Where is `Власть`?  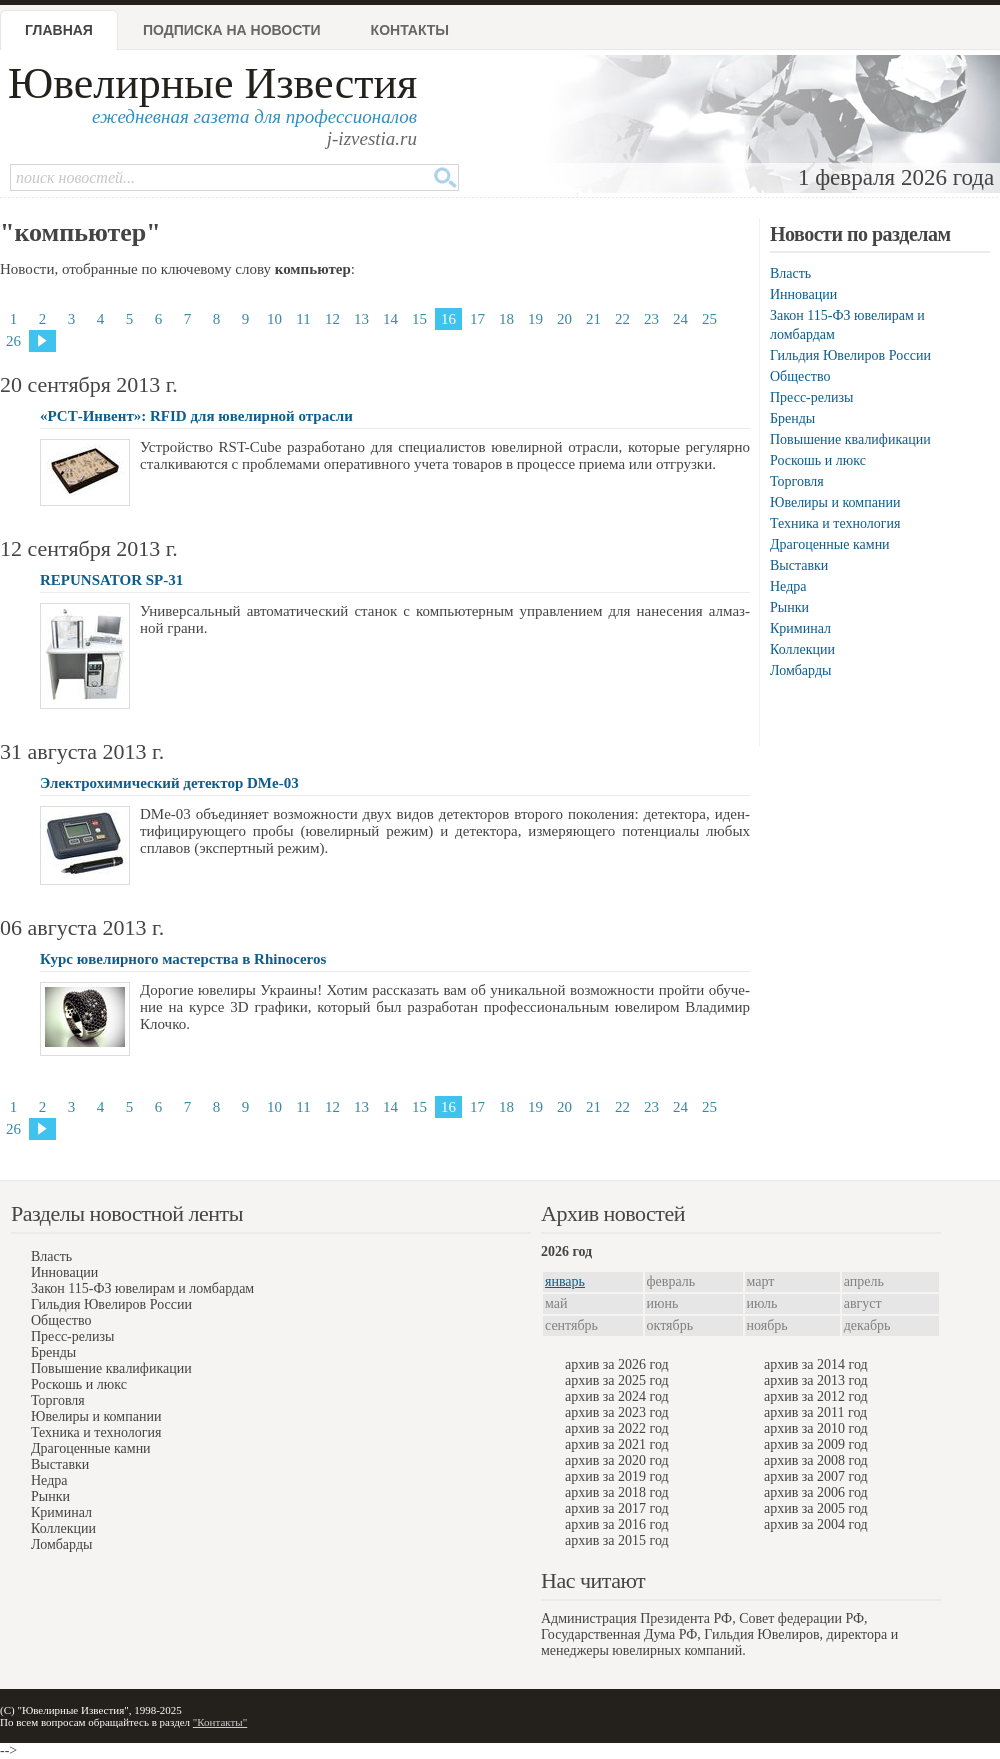
Власть is located at coordinates (790, 273).